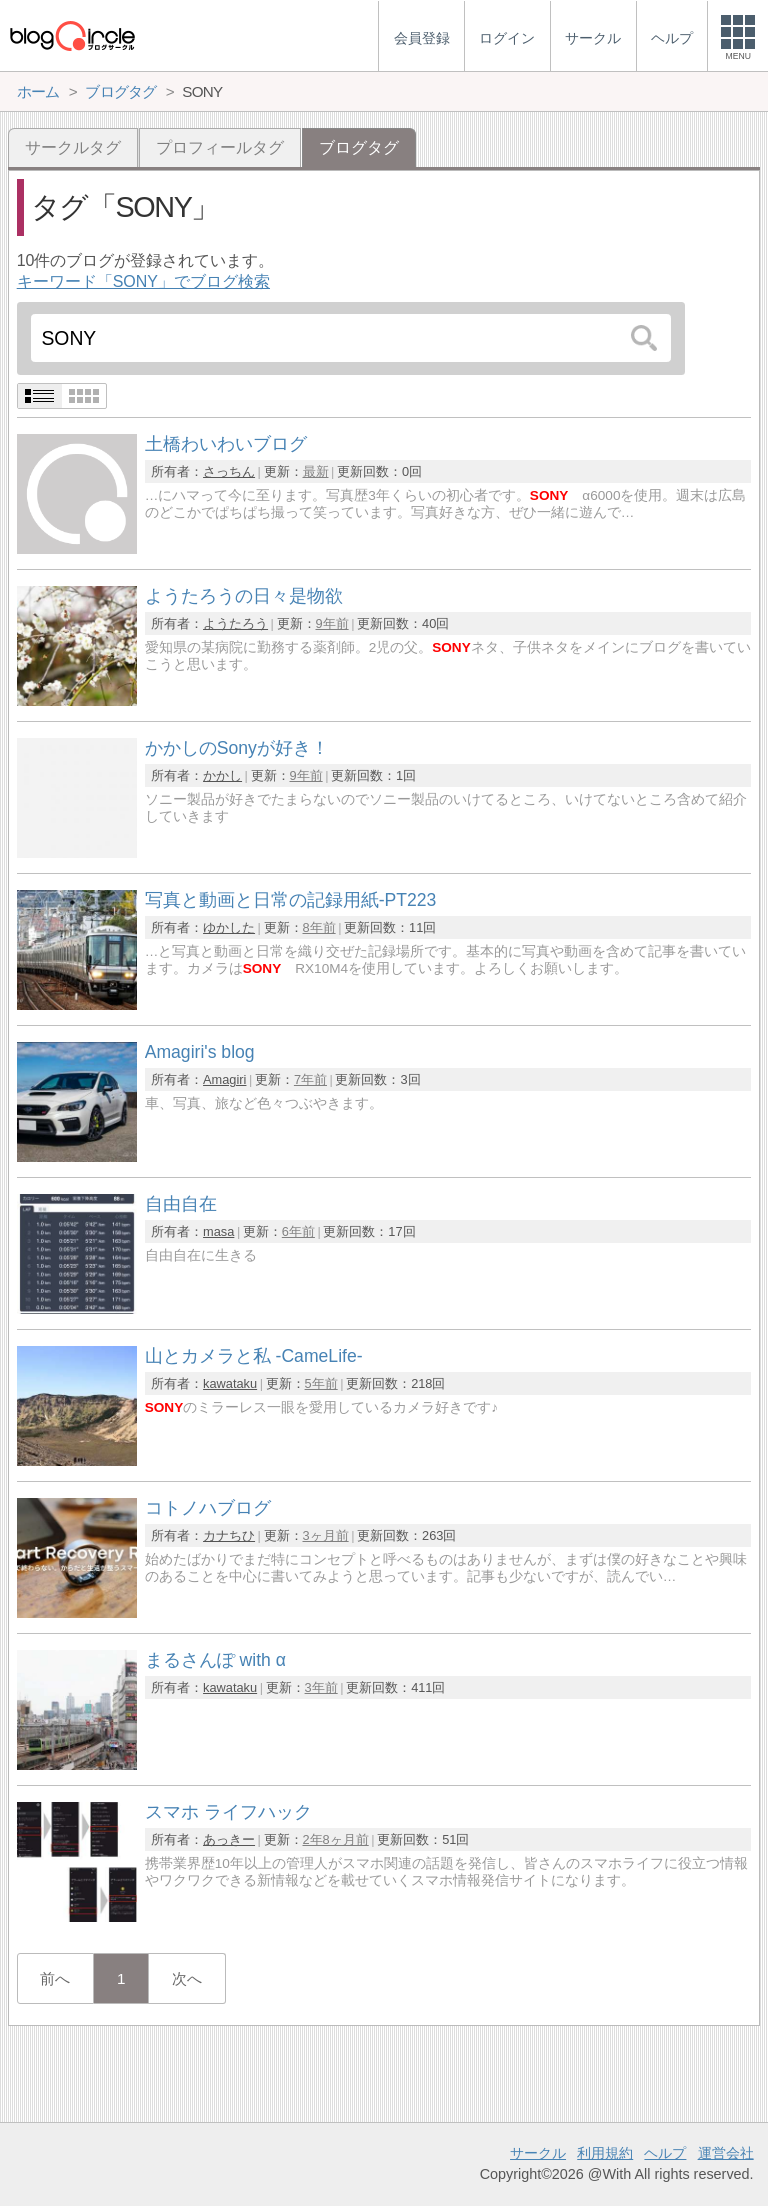 The width and height of the screenshot is (768, 2206). Describe the element at coordinates (73, 147) in the screenshot. I see `サークルタグ` at that location.